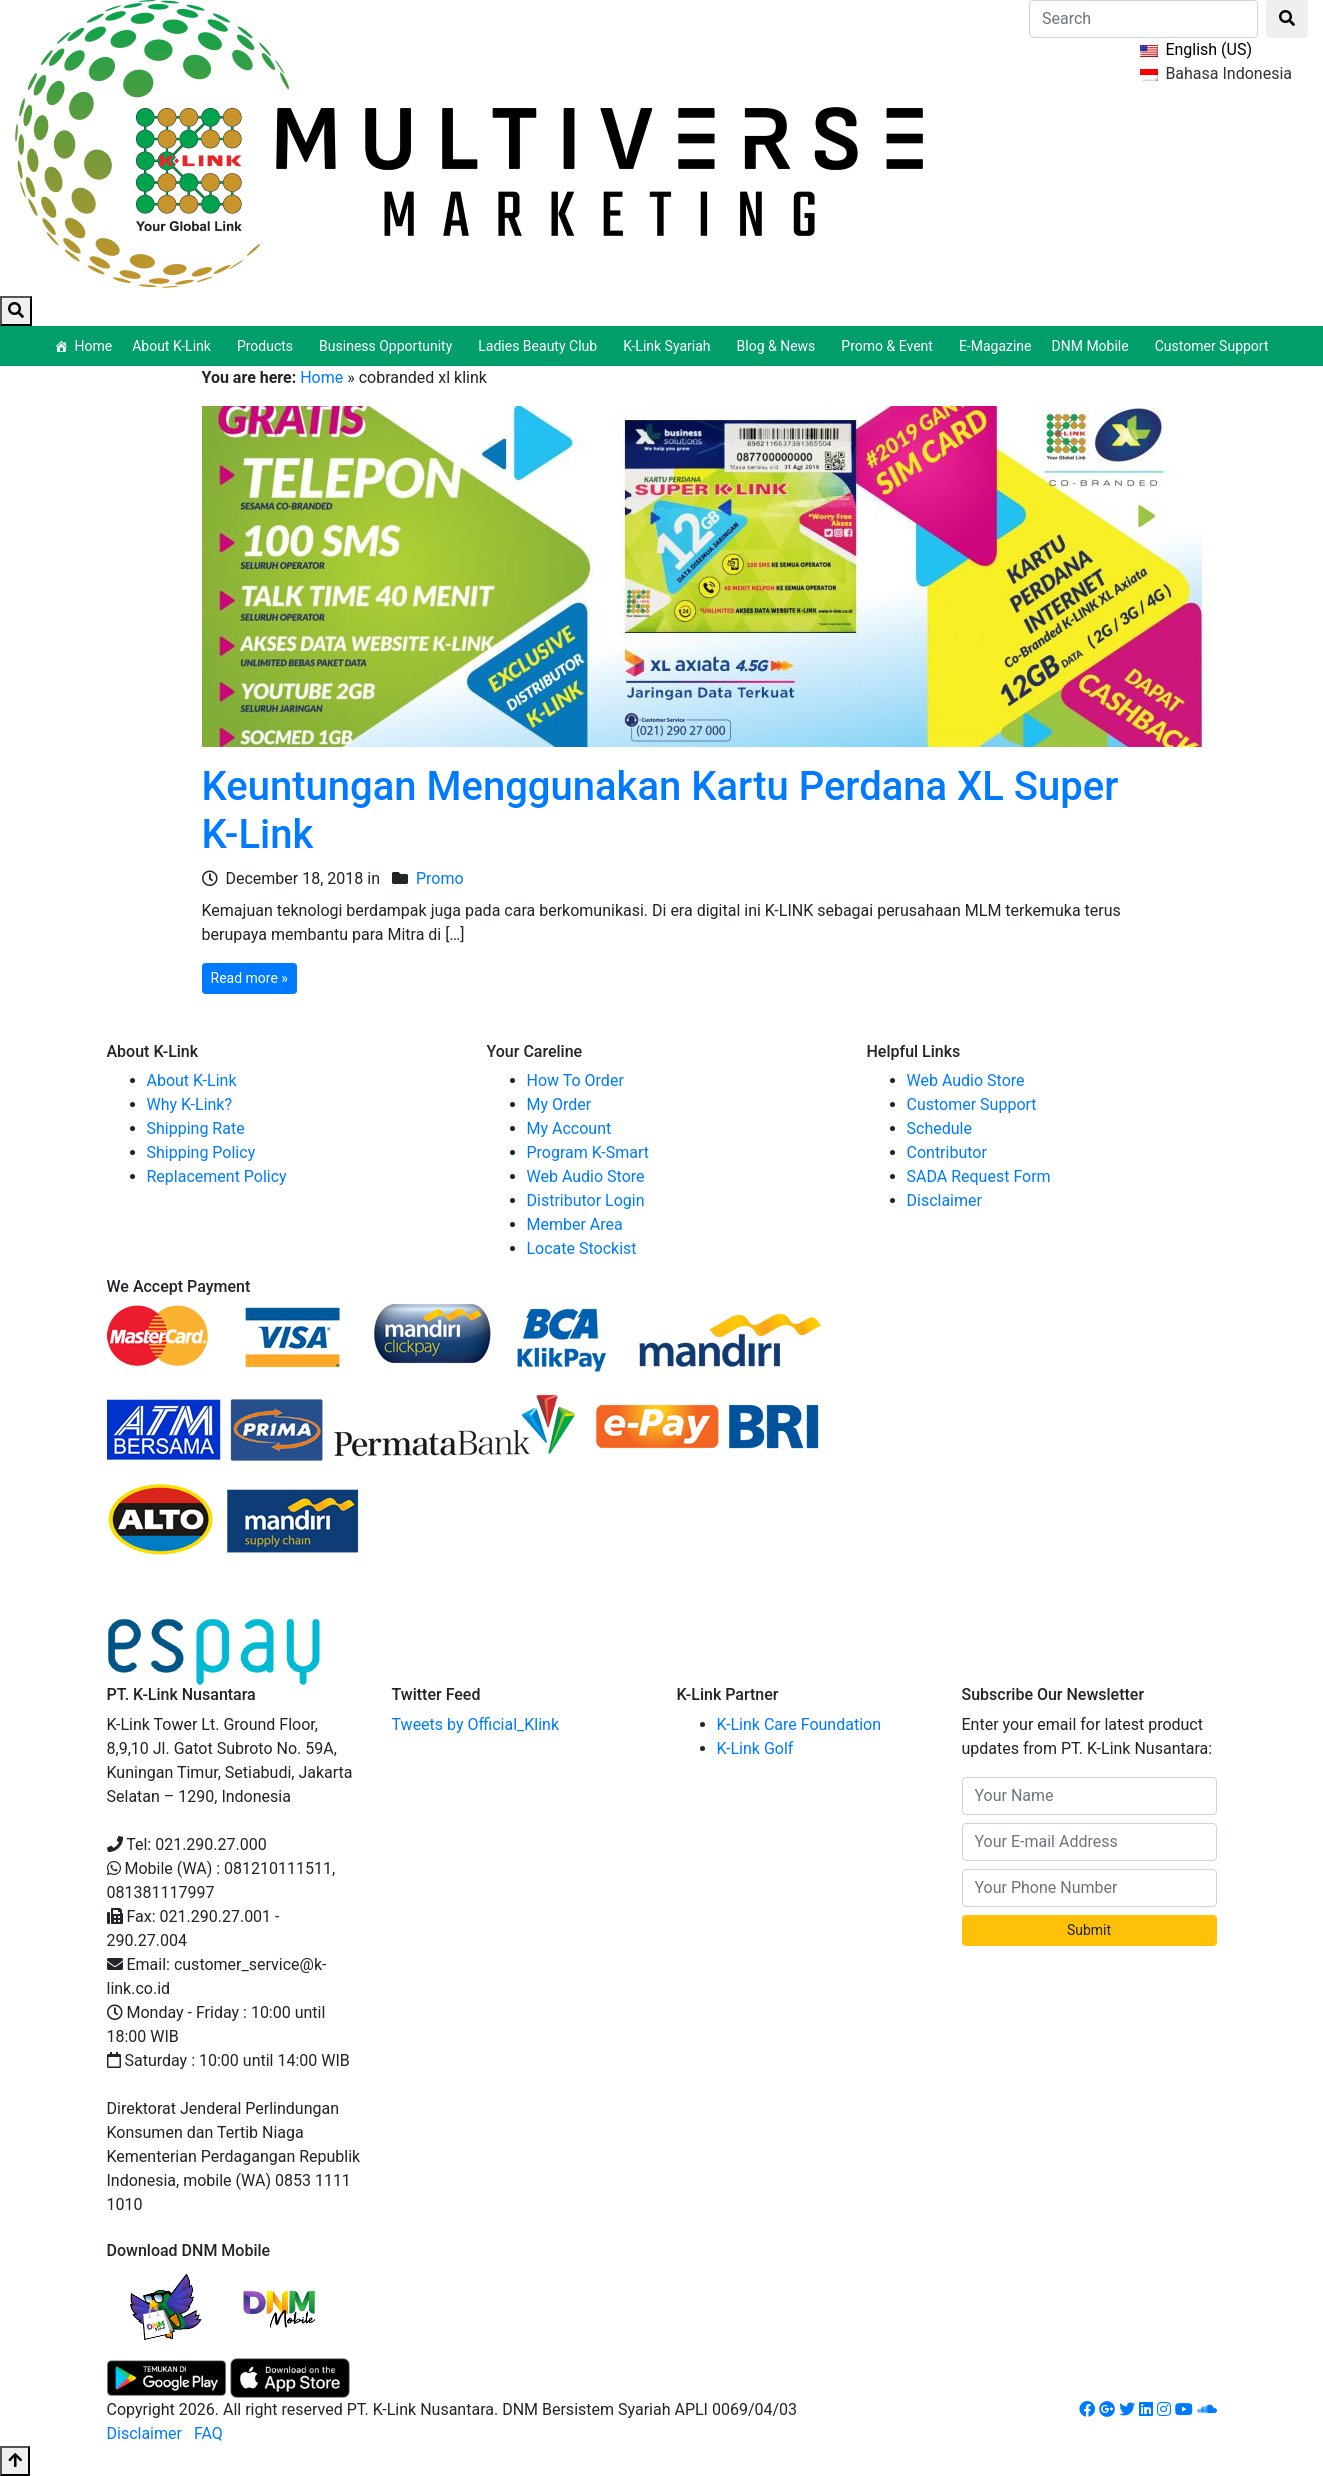  I want to click on Shipping Policy, so click(201, 1152).